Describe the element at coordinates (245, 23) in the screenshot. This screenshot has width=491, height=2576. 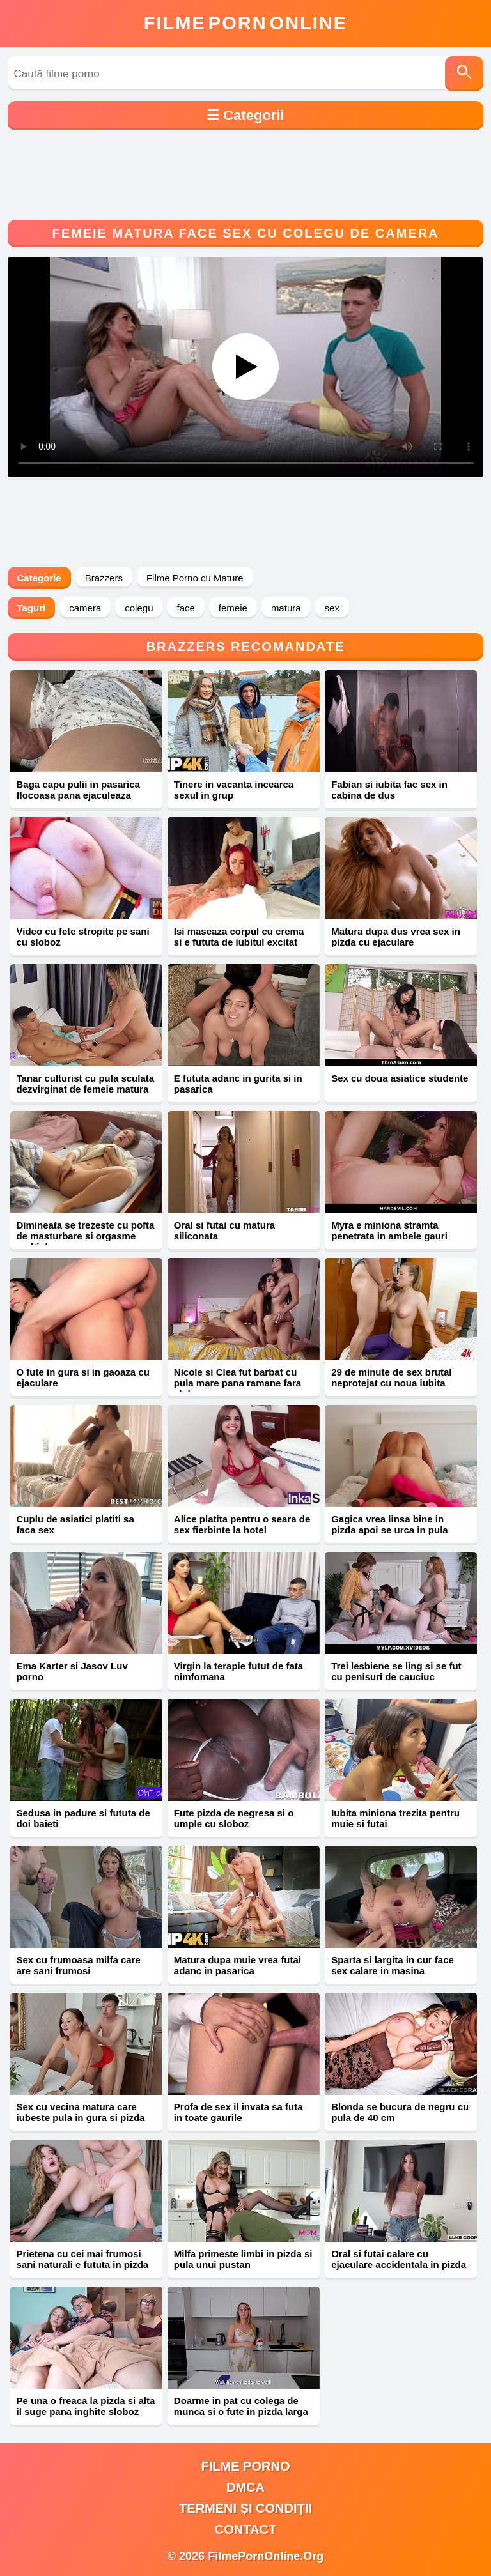
I see `FilmeOnline` at that location.